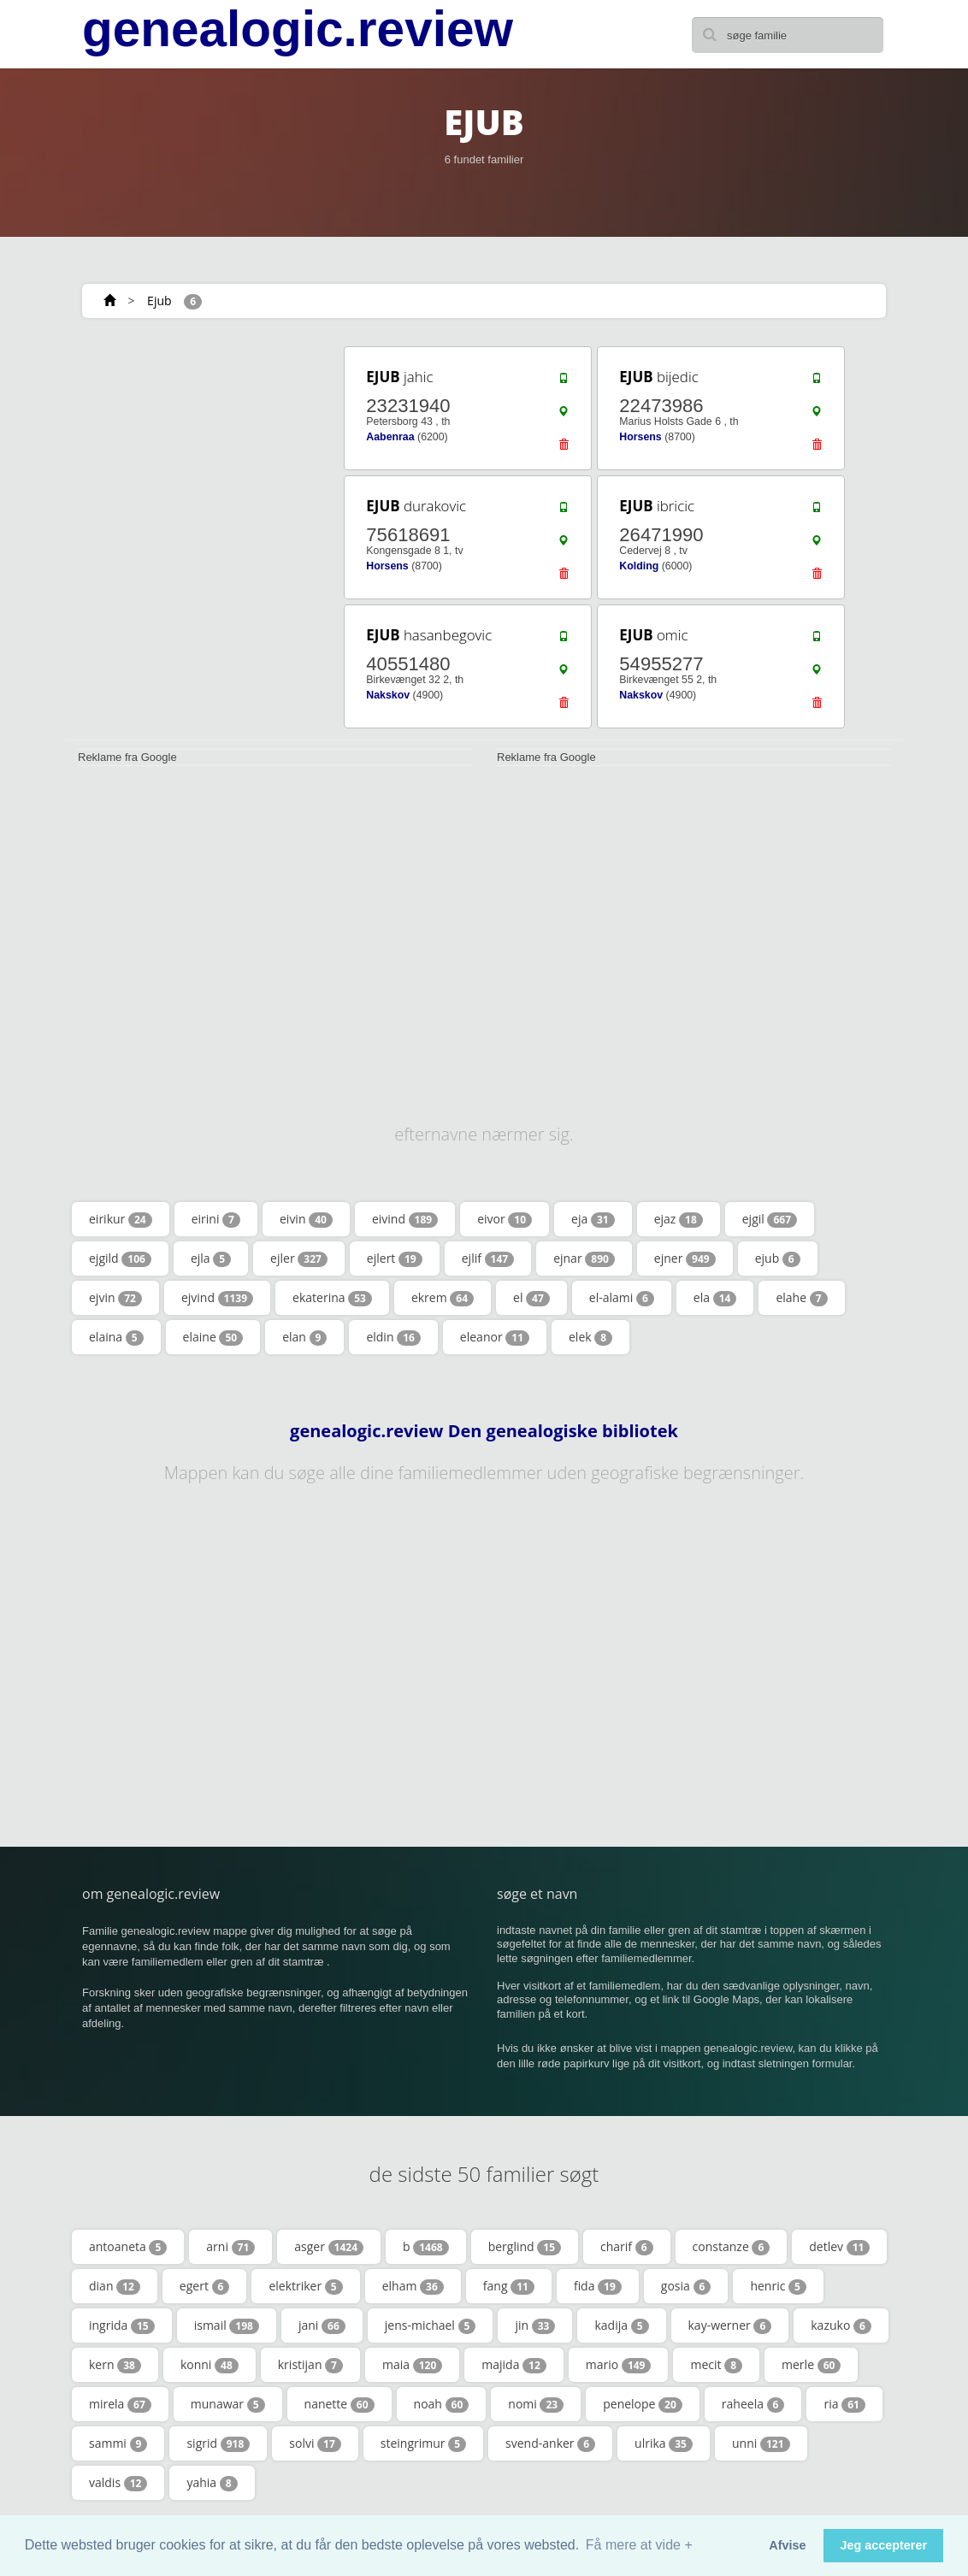  What do you see at coordinates (488, 1258) in the screenshot?
I see `ejlif` at bounding box center [488, 1258].